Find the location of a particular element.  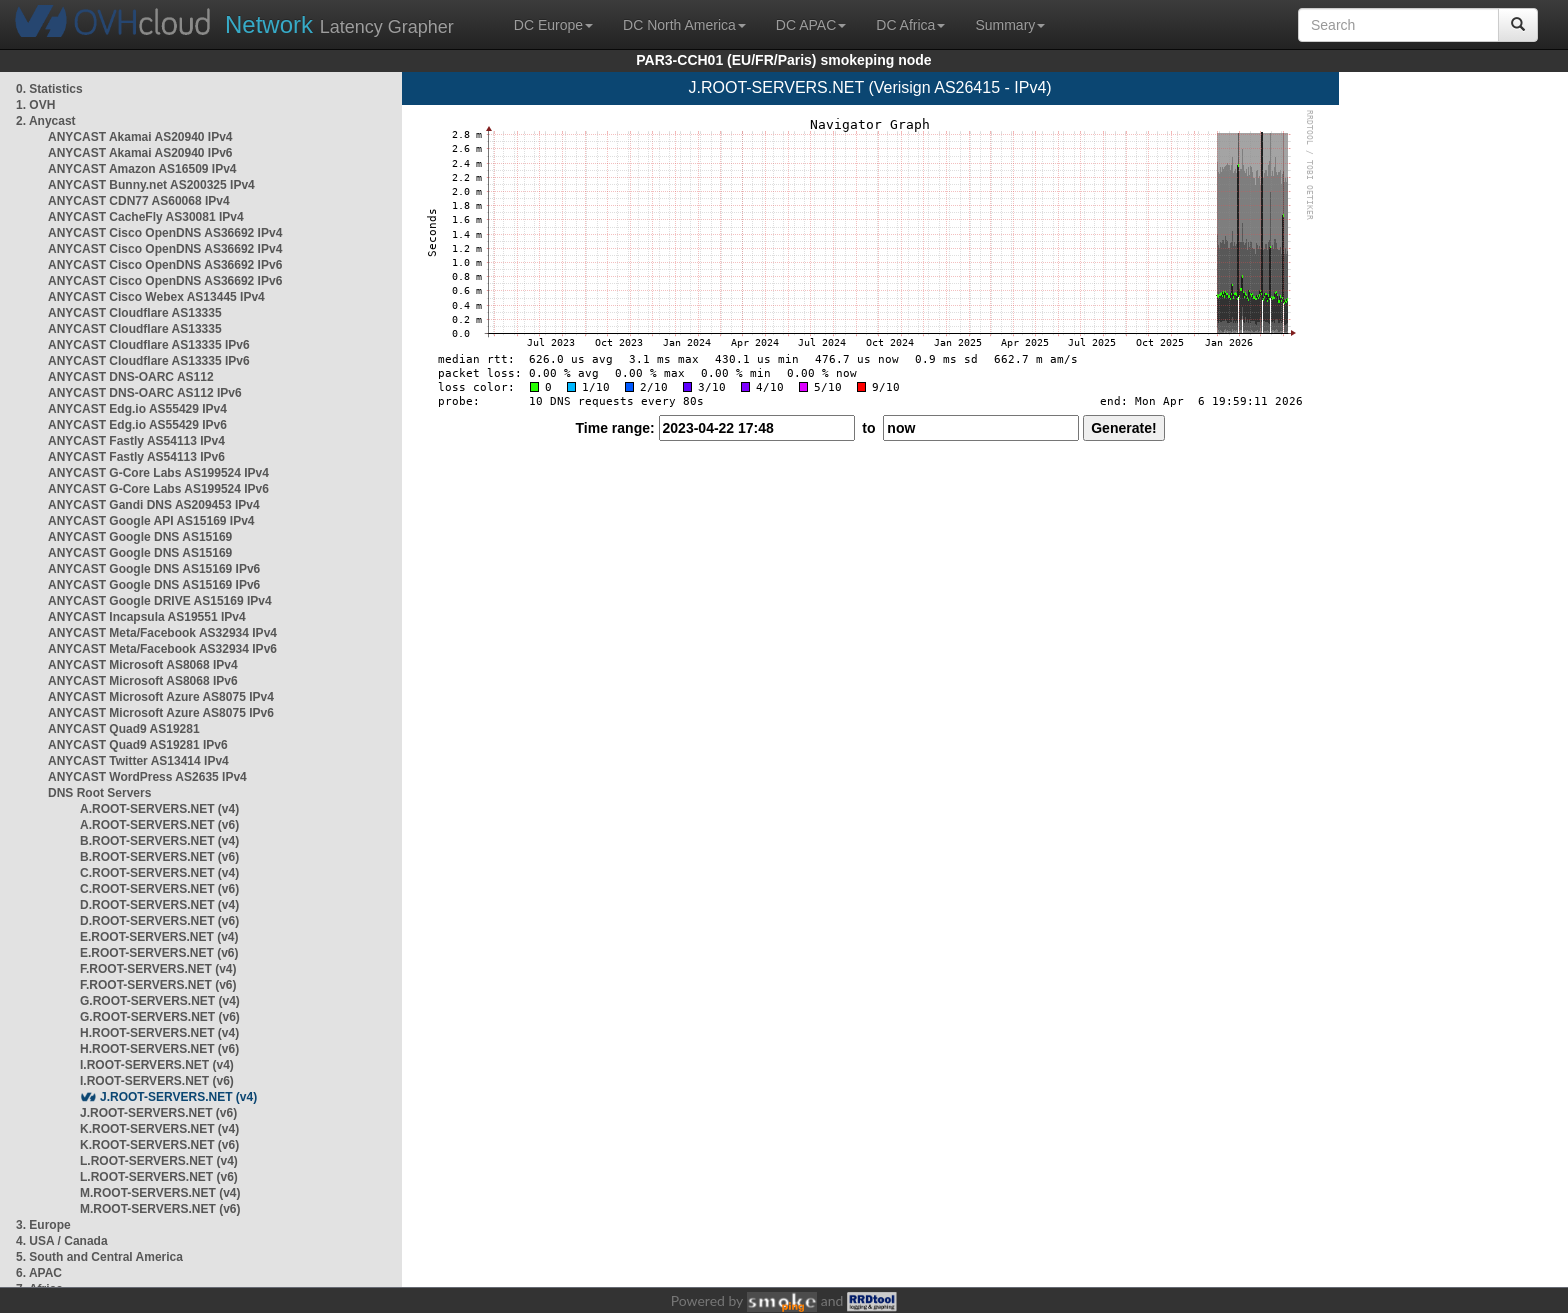

DC APAC is located at coordinates (811, 25).